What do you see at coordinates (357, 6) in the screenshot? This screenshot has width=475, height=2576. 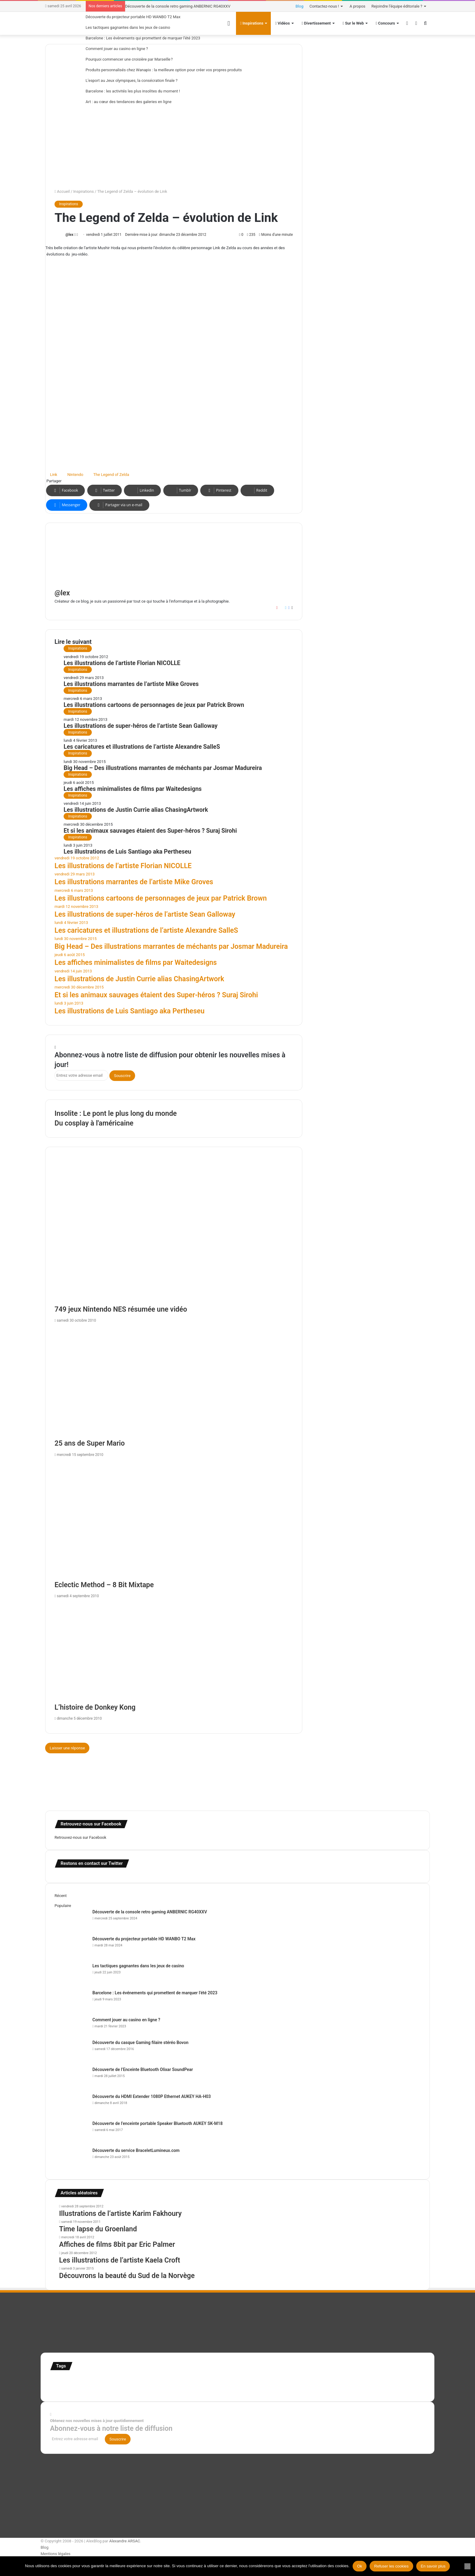 I see `A propos` at bounding box center [357, 6].